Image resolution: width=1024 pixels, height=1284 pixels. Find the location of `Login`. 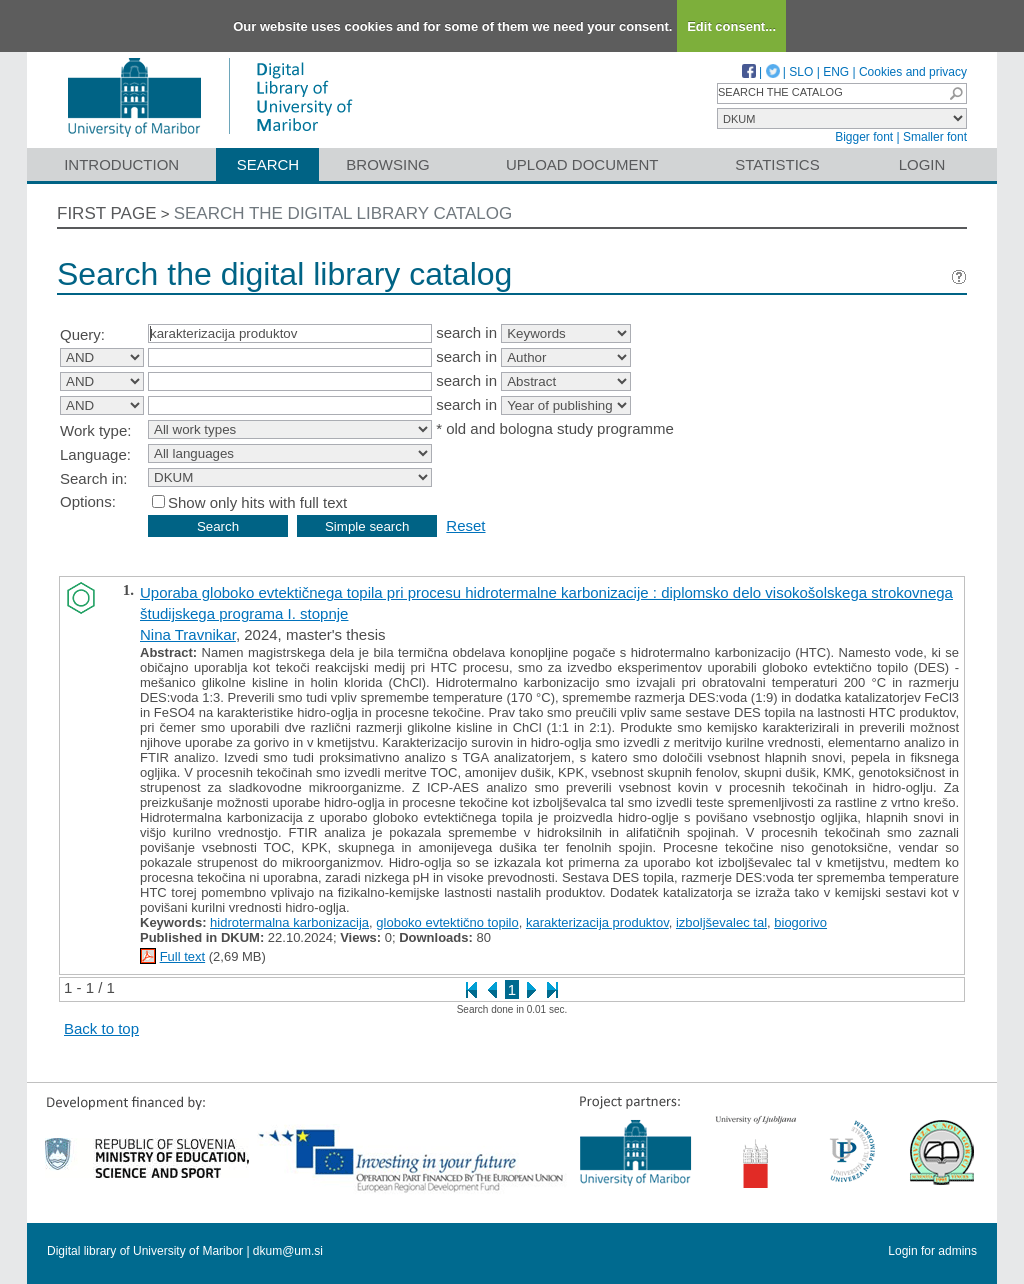

Login is located at coordinates (922, 164).